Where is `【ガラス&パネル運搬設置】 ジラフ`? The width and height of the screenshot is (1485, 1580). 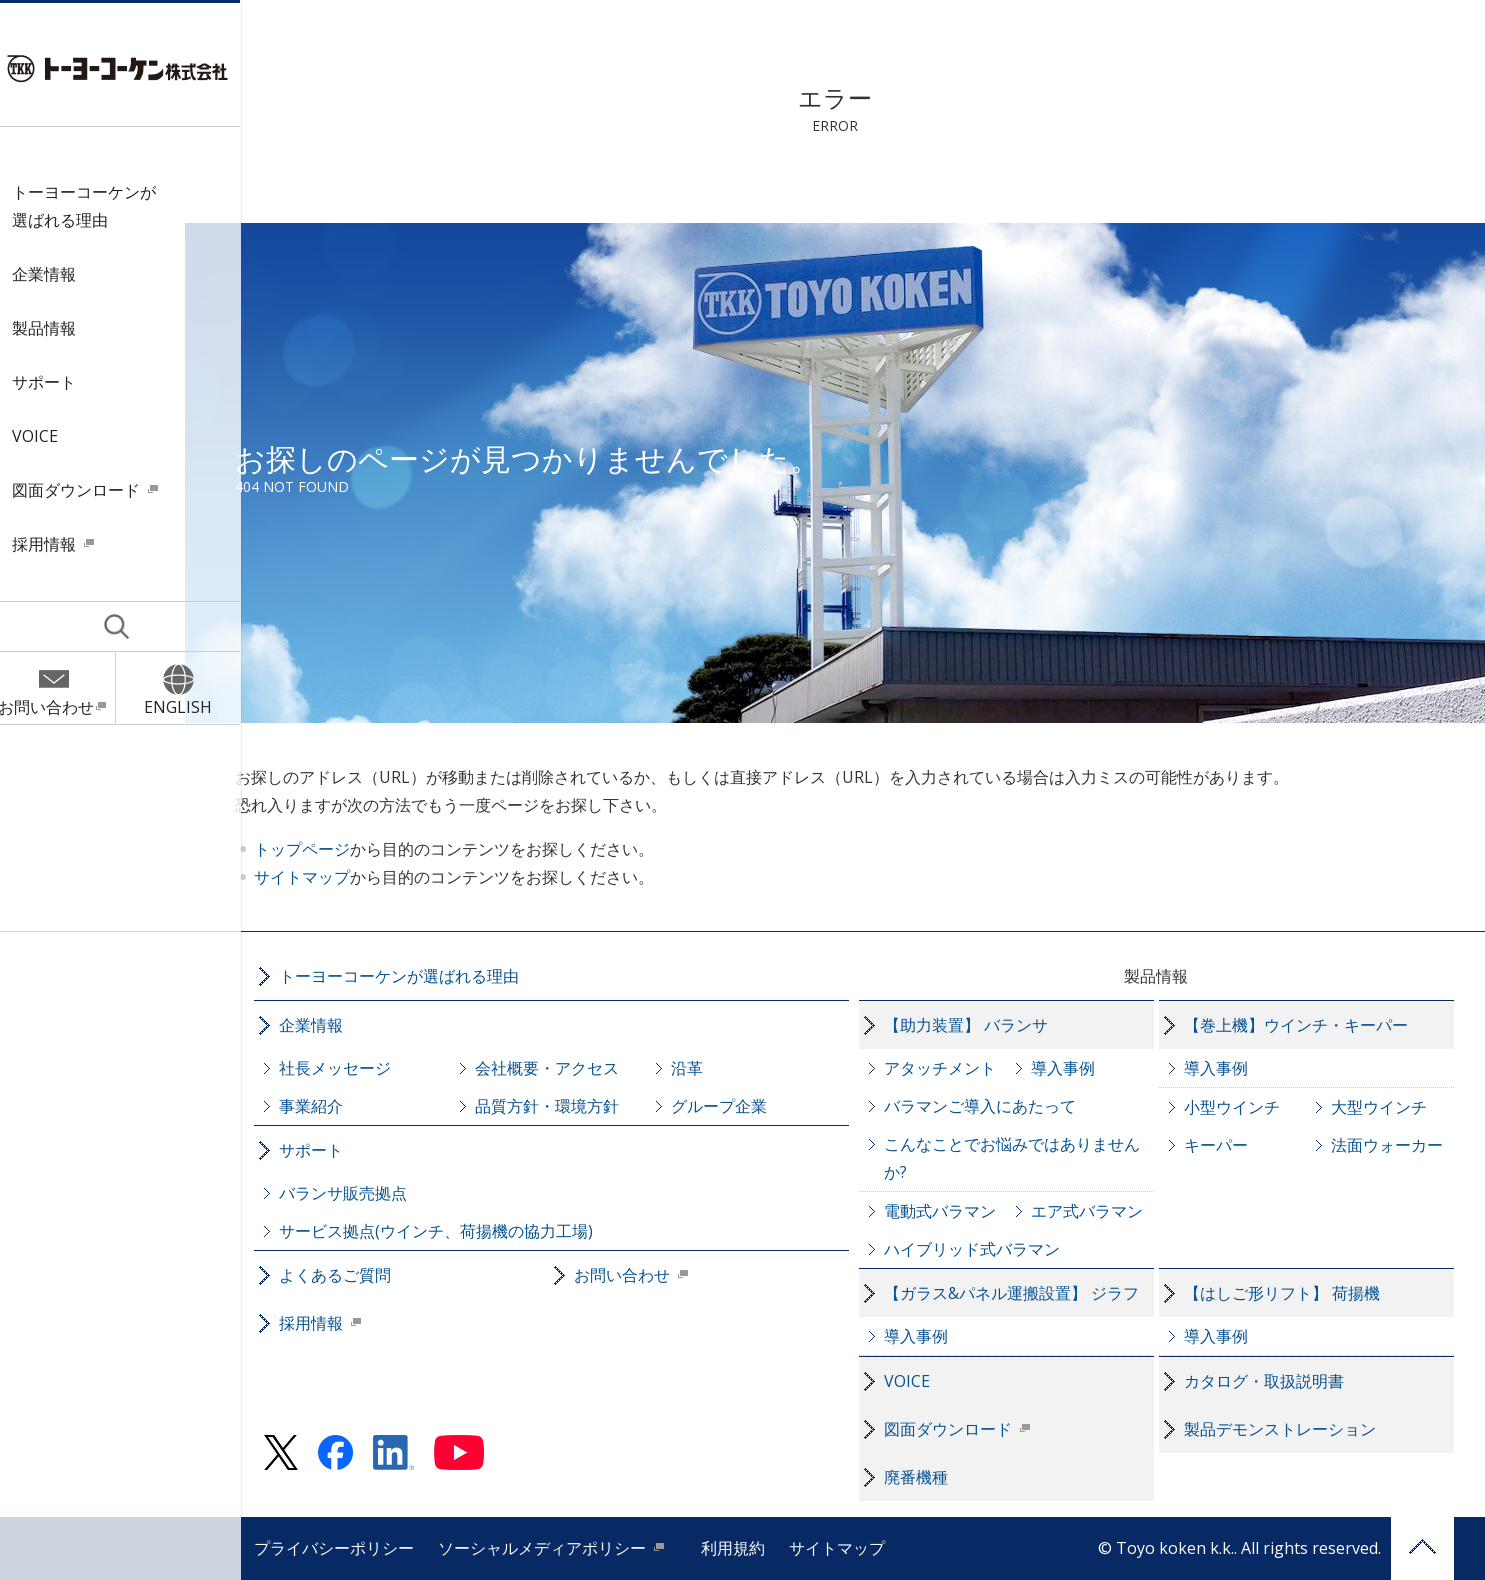 【ガラス&パネル運搬設置】 ジラフ is located at coordinates (1025, 1293).